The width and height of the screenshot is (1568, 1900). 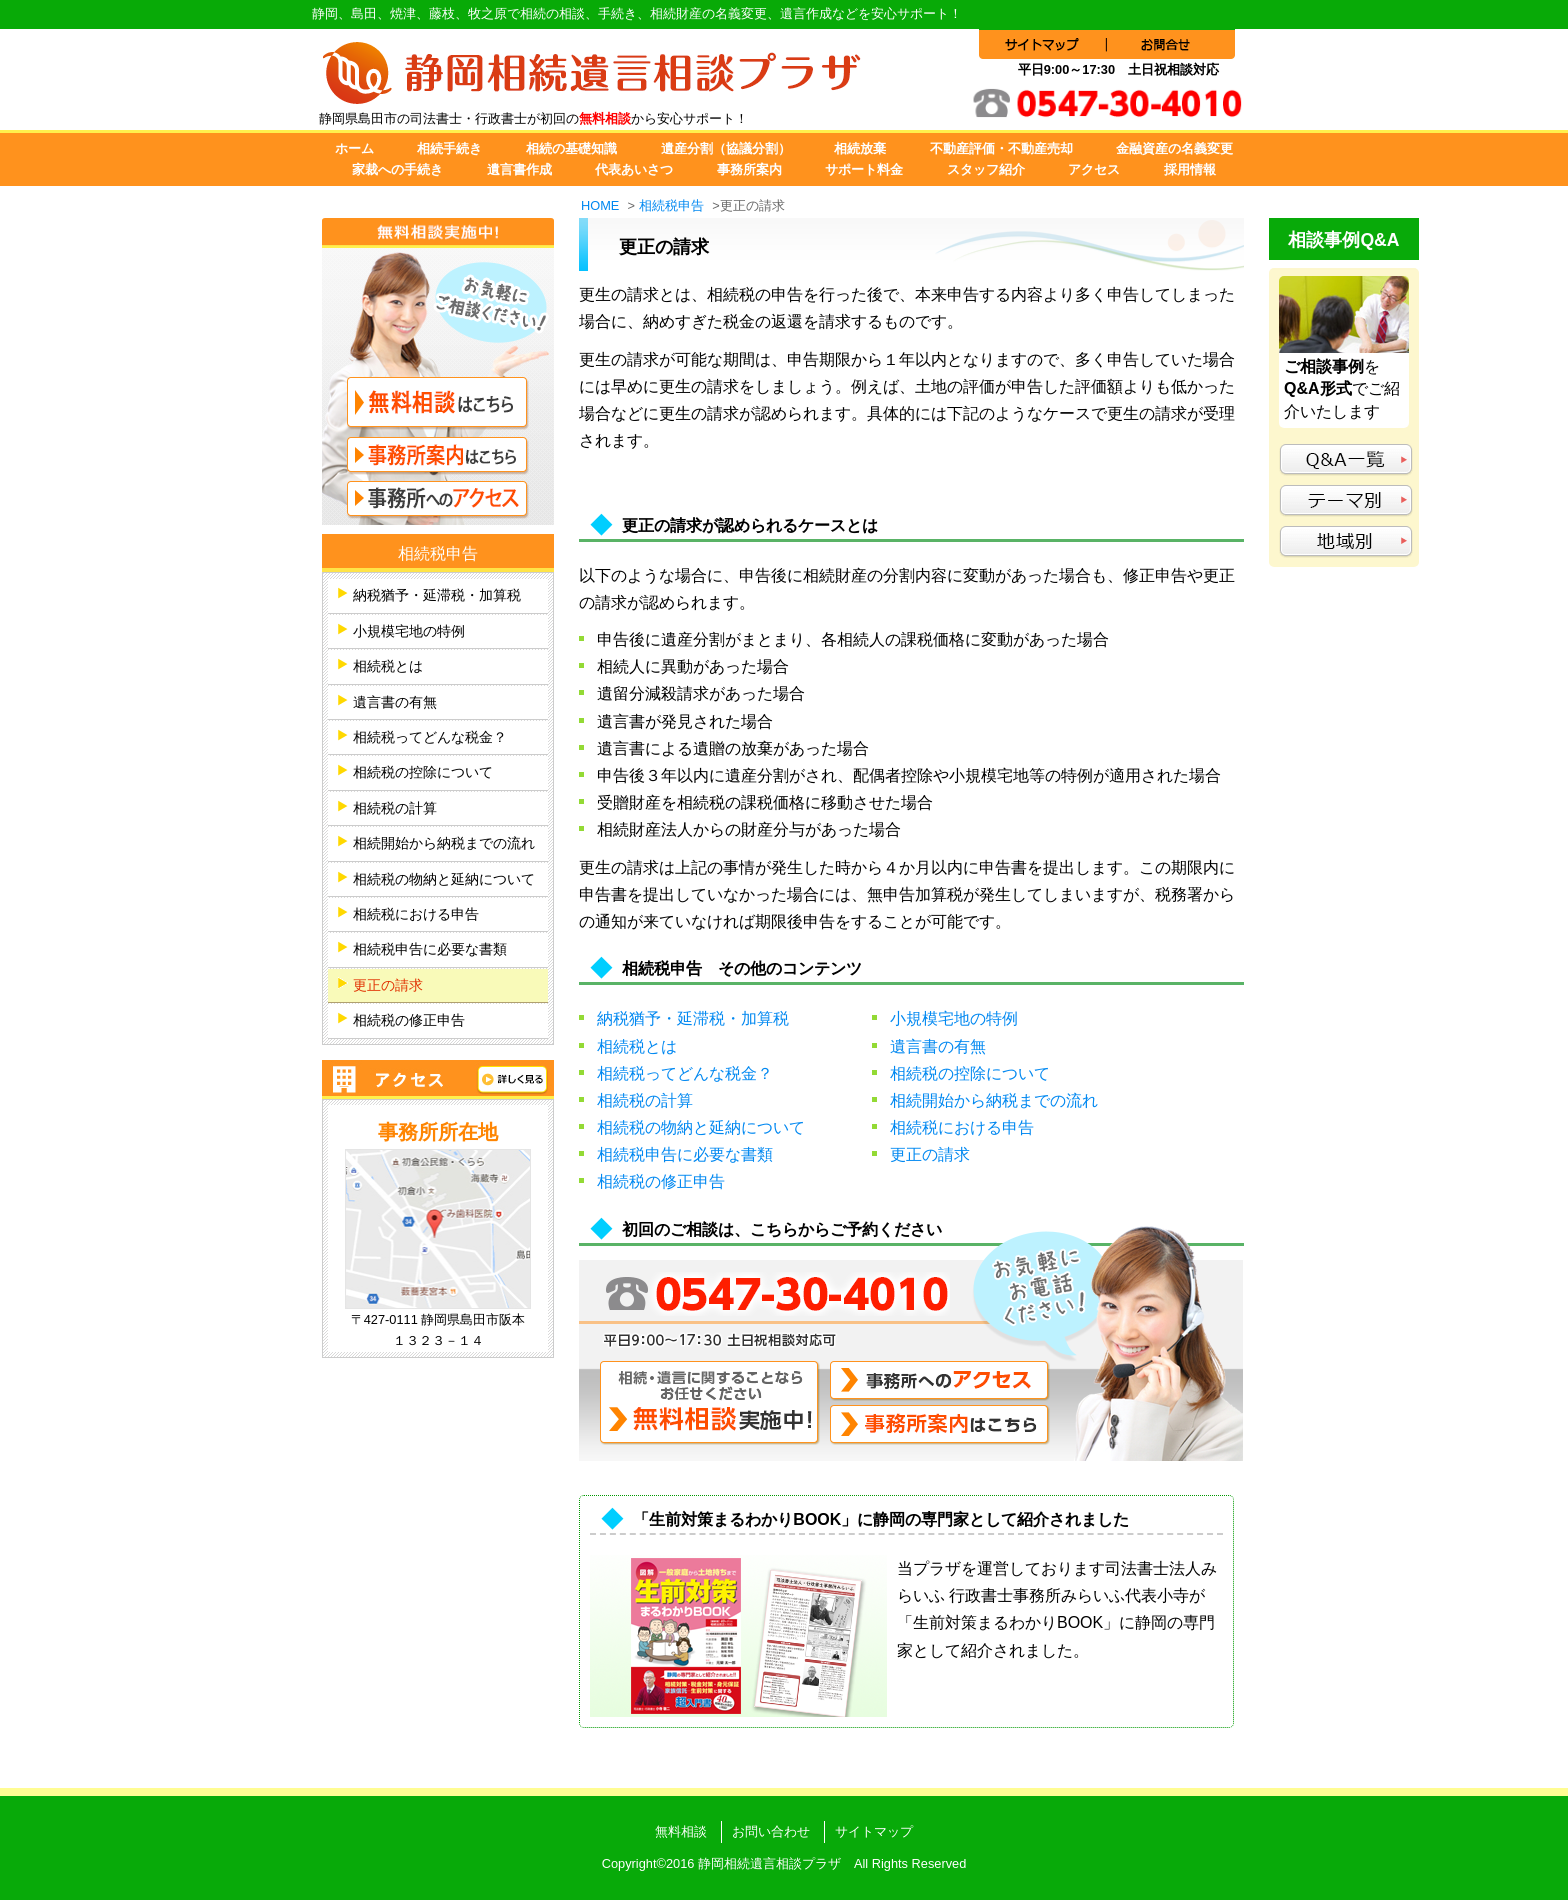 I want to click on 遺産分割（協議分割）, so click(x=726, y=148).